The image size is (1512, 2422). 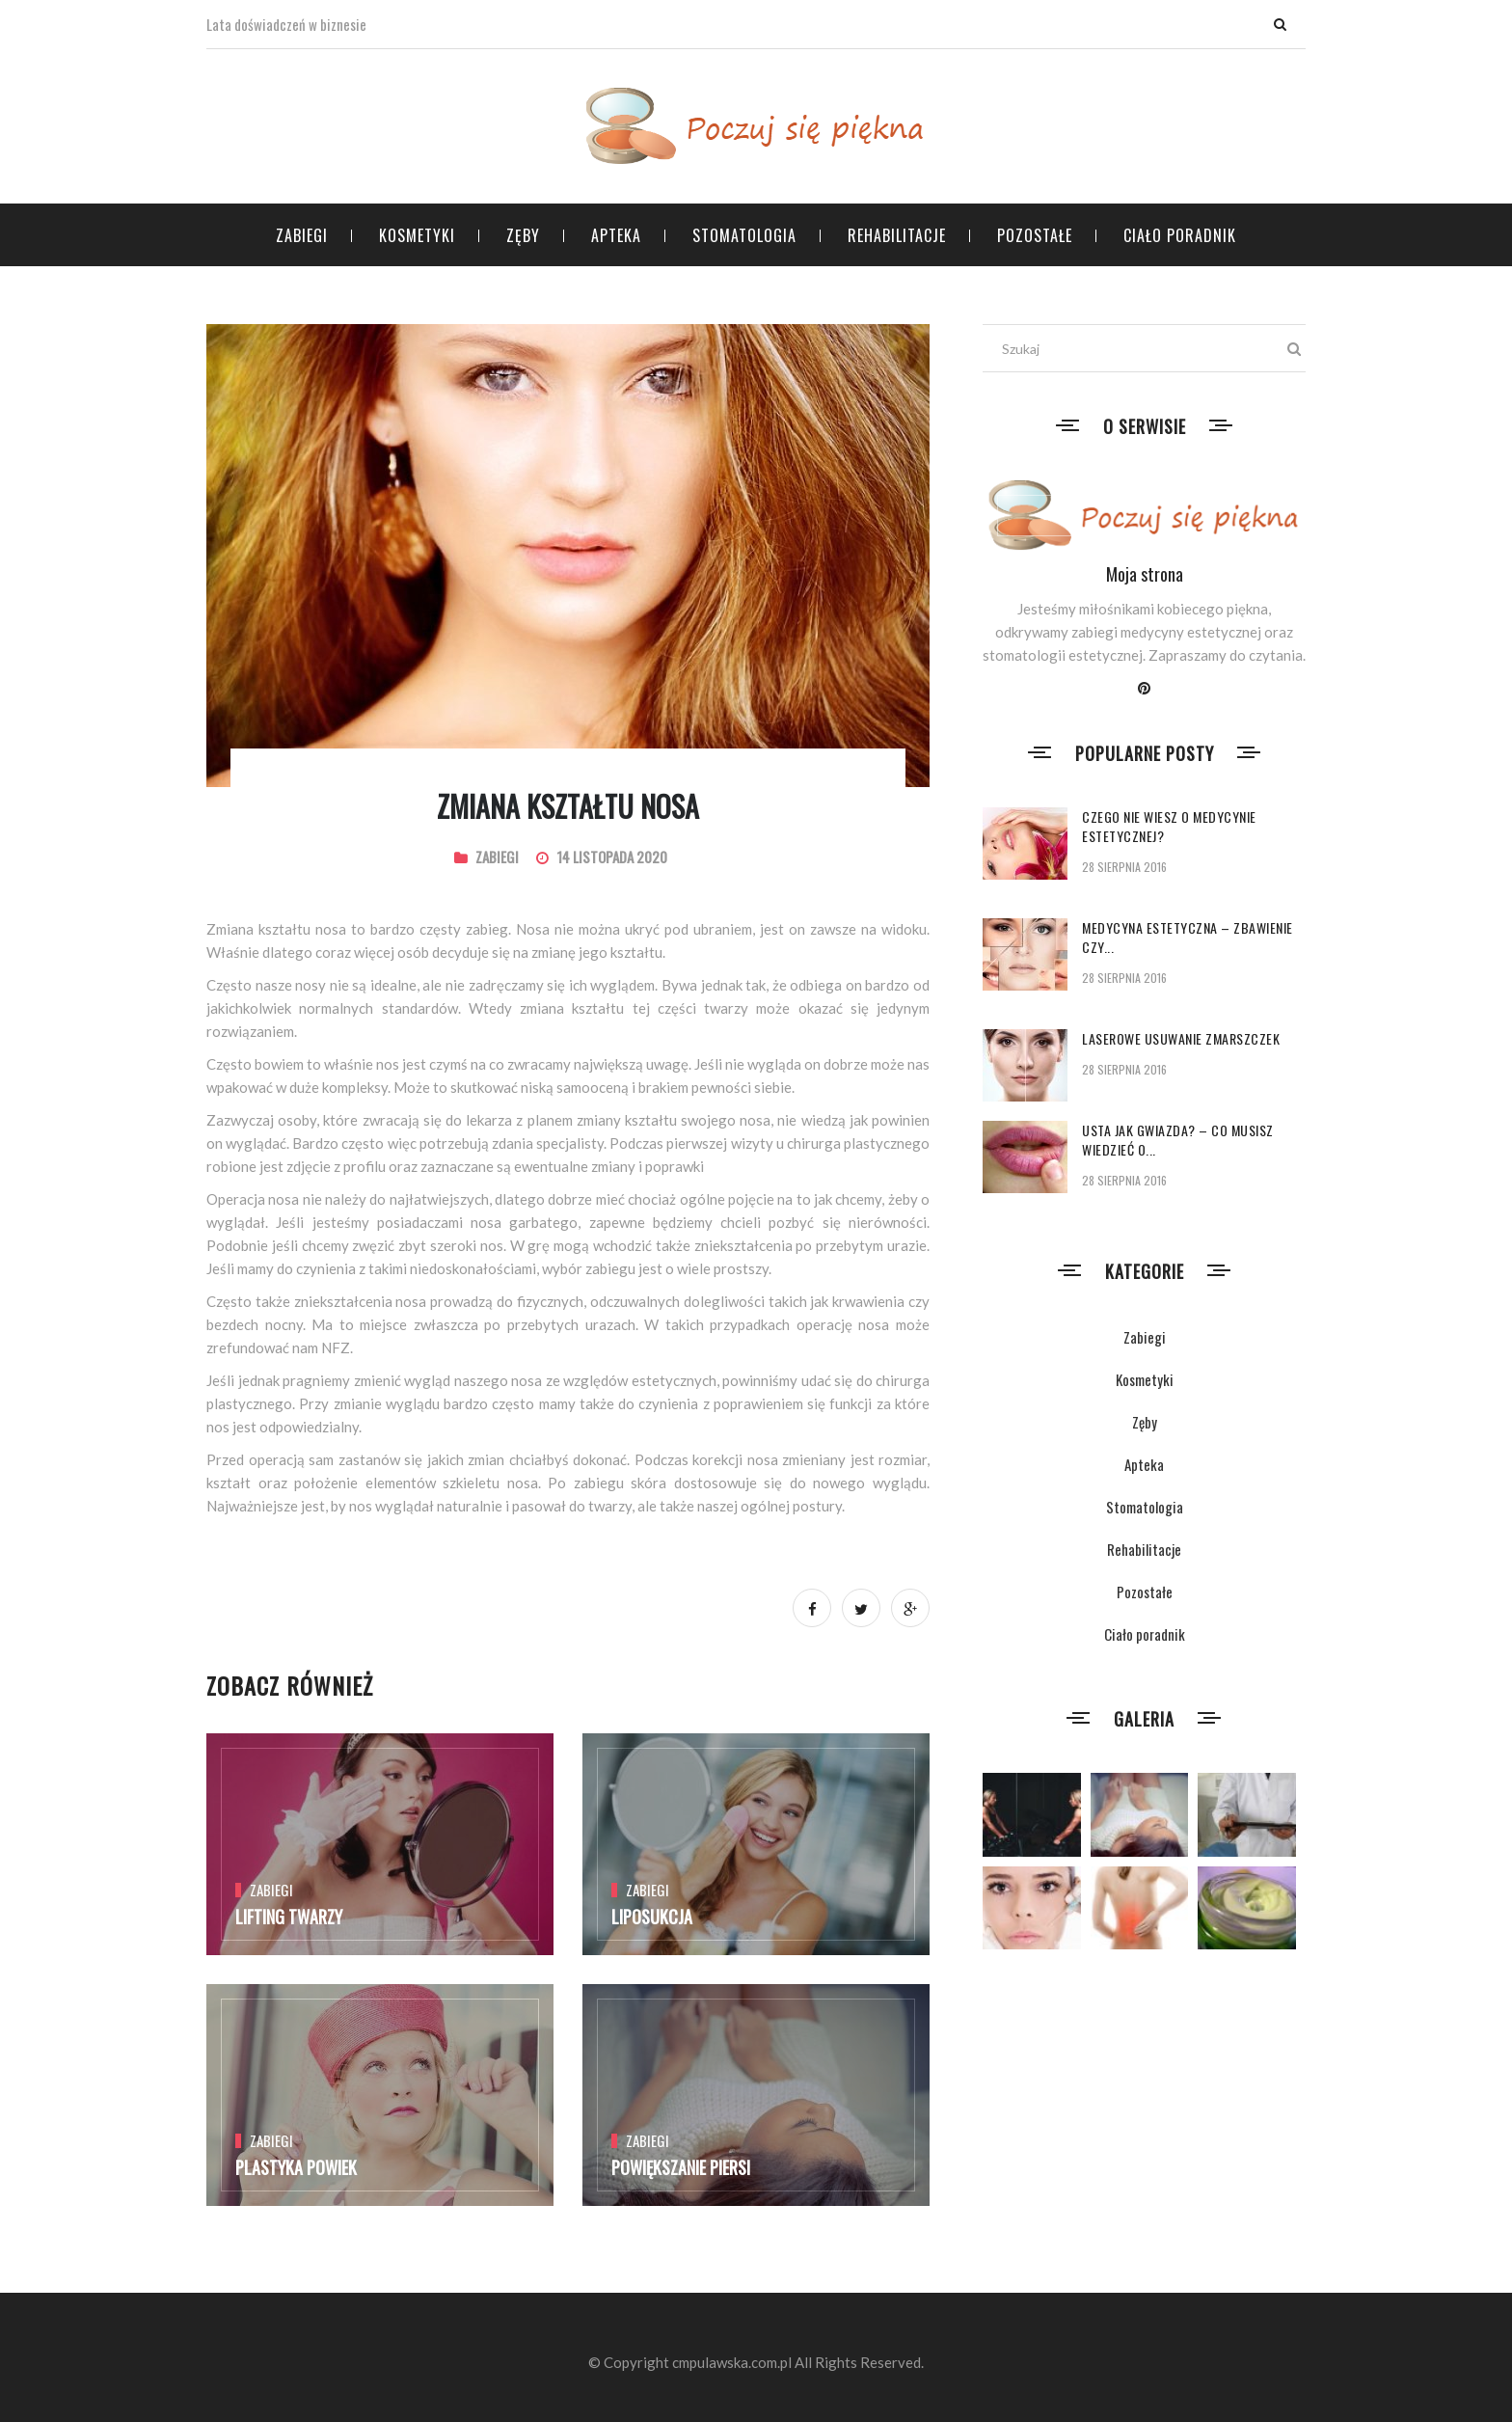 What do you see at coordinates (1178, 1139) in the screenshot?
I see `Usta jak gwiazda? – co musisz wiedzieć o...` at bounding box center [1178, 1139].